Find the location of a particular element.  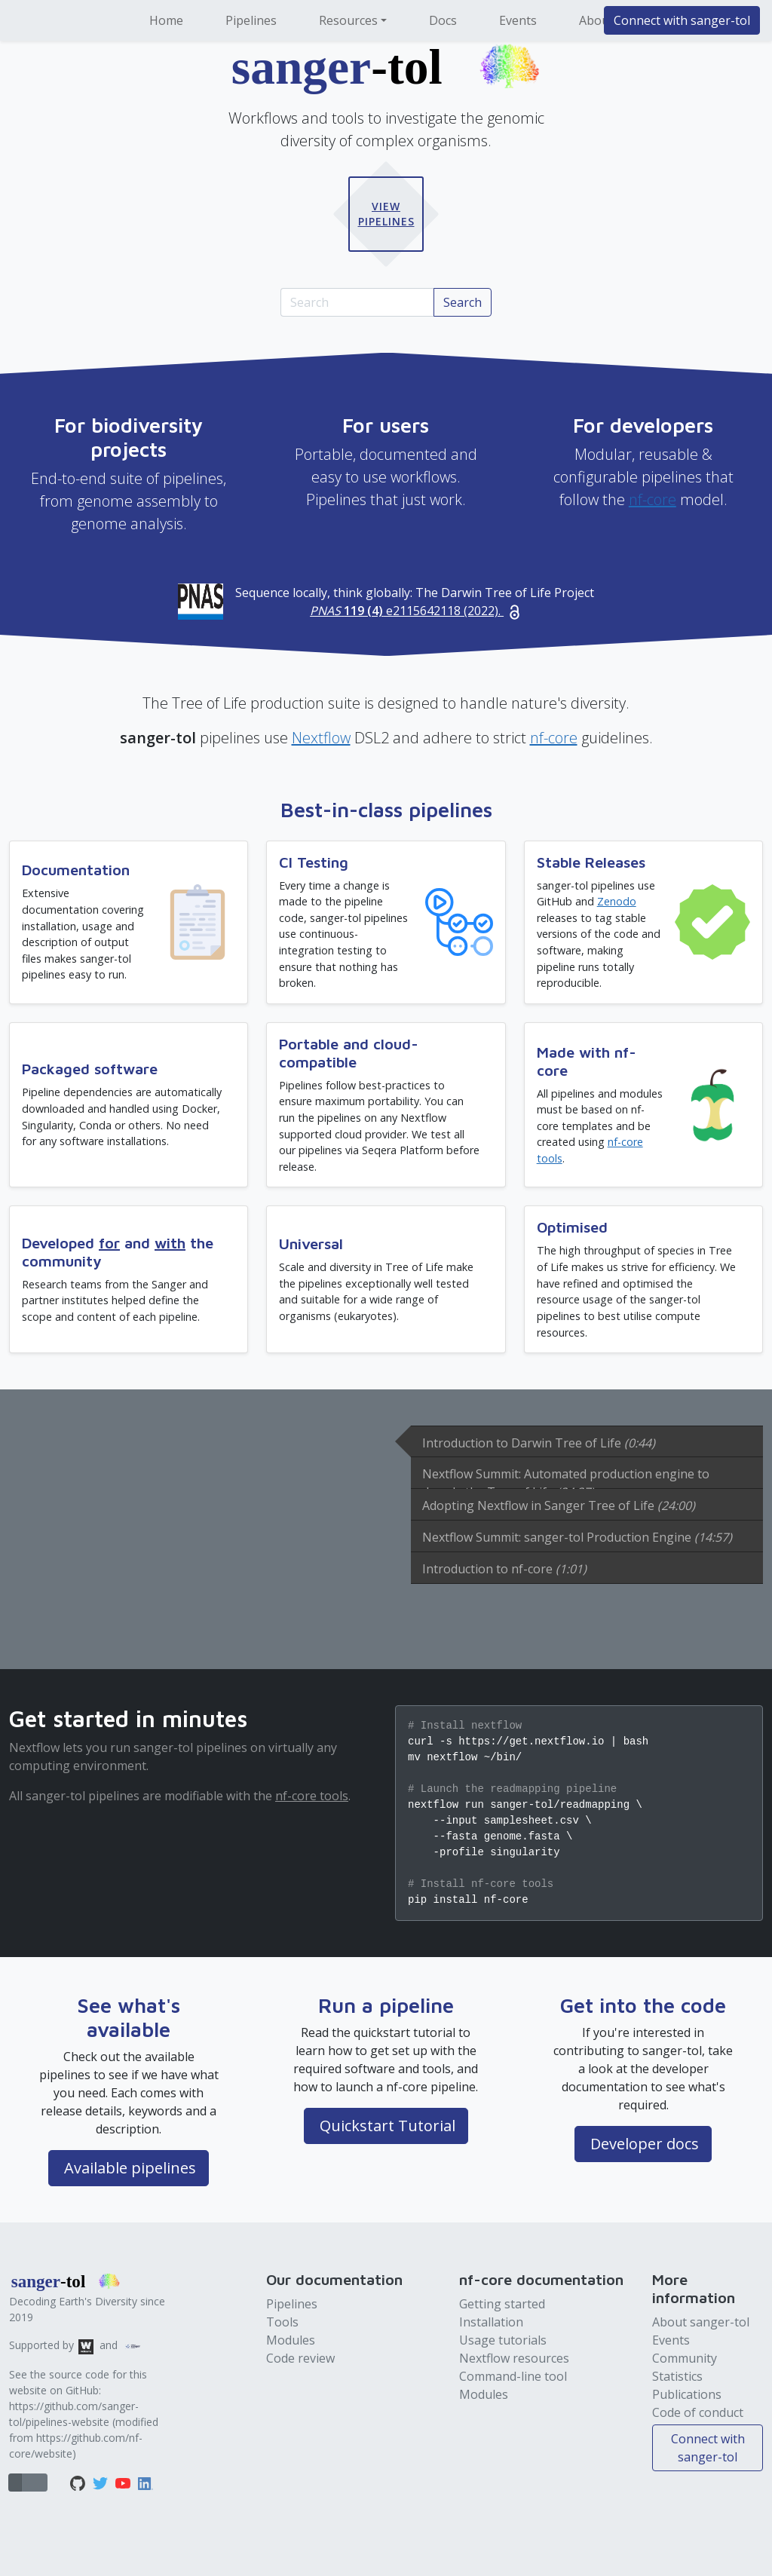

Community is located at coordinates (684, 2358).